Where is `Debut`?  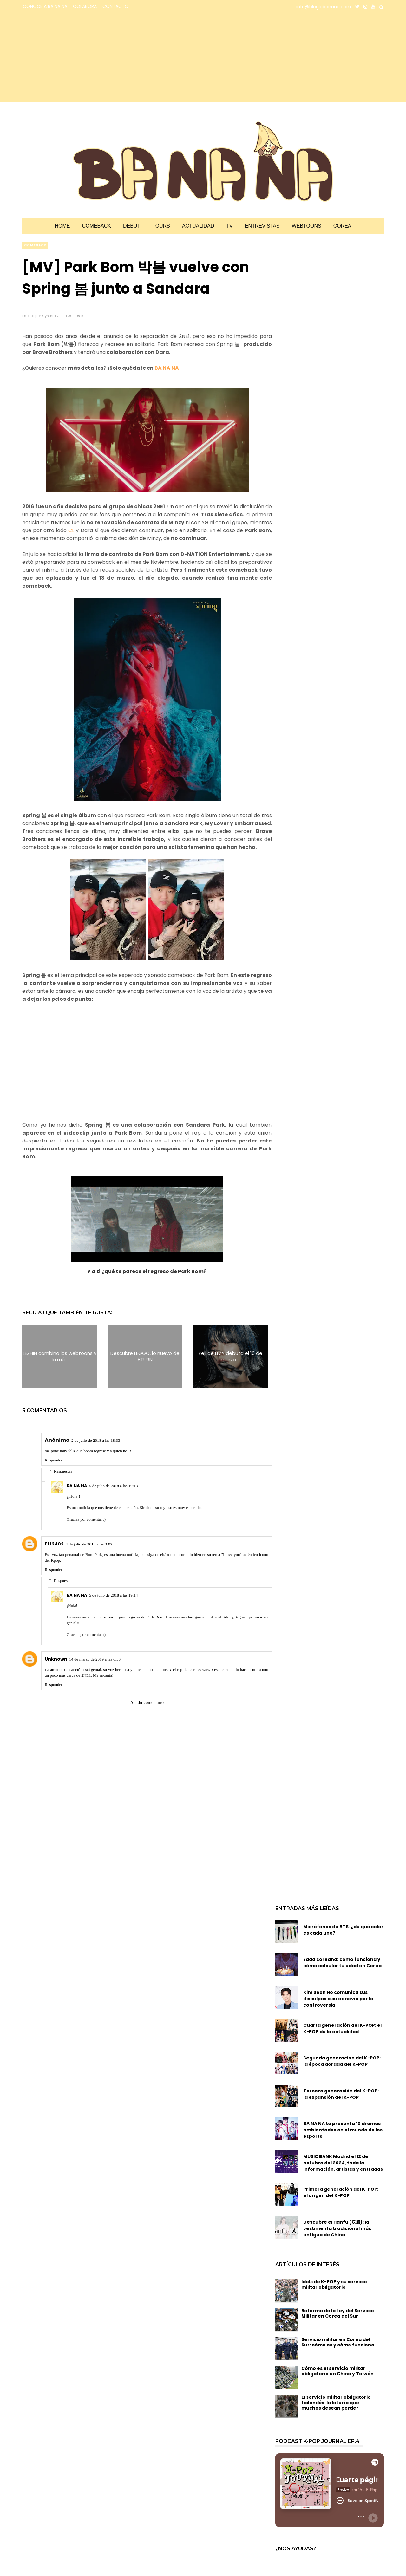 Debut is located at coordinates (131, 226).